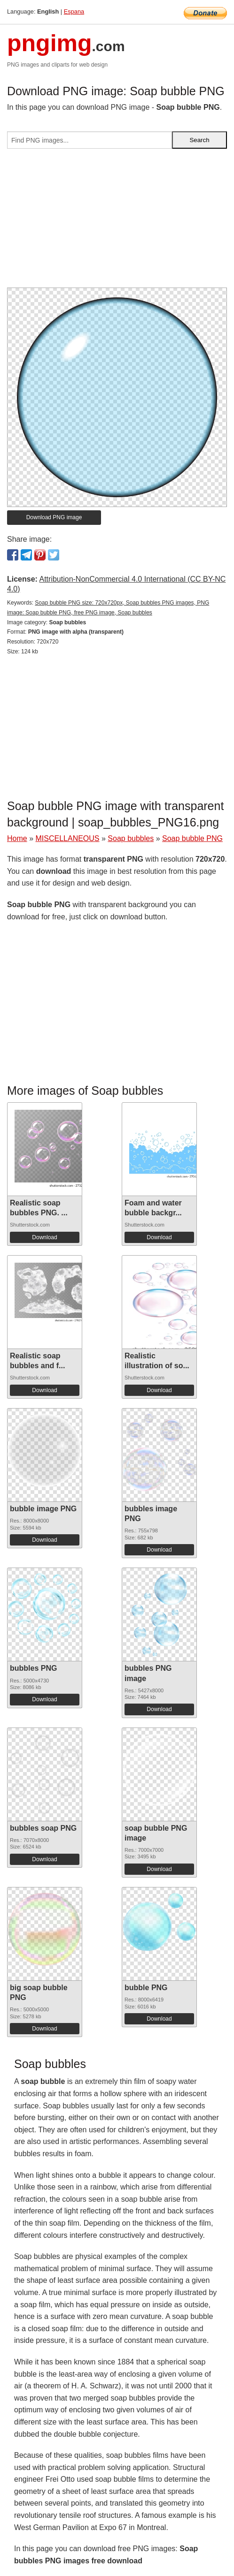 This screenshot has height=2576, width=234. Describe the element at coordinates (74, 11) in the screenshot. I see `Espana` at that location.